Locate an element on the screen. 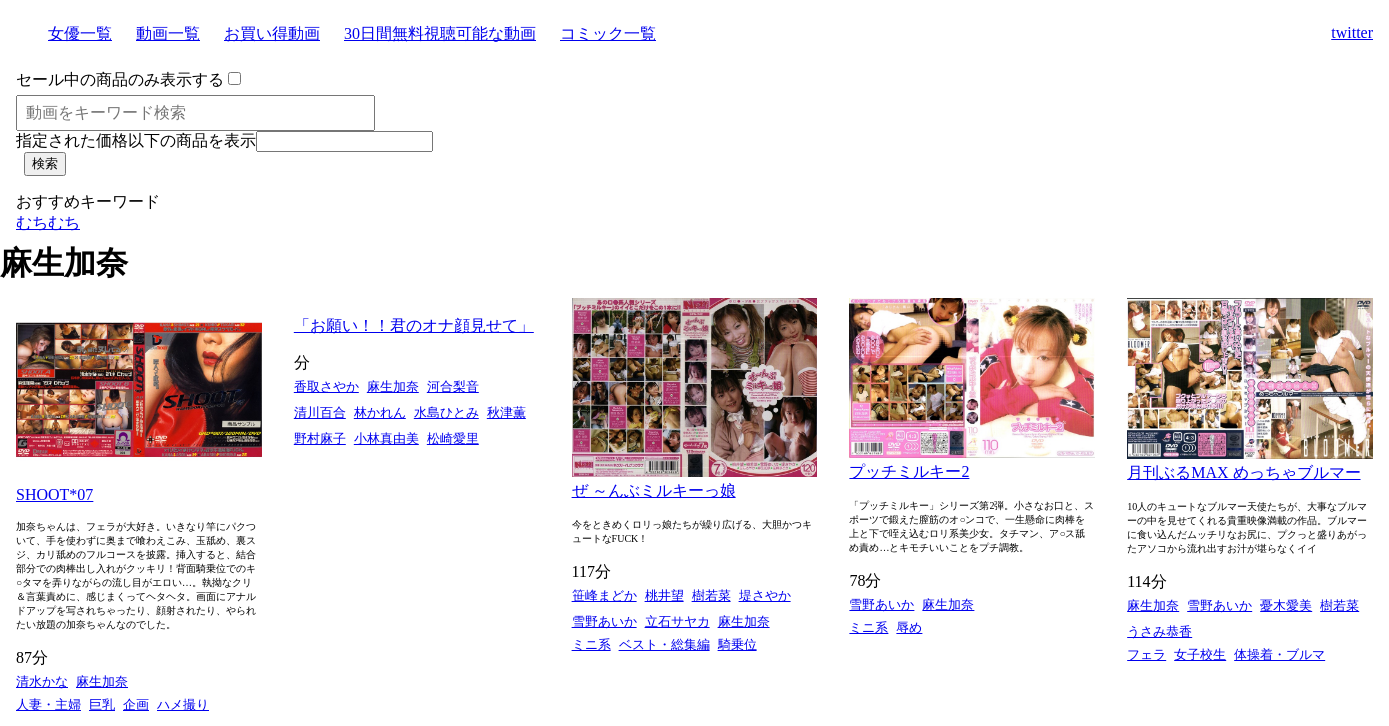 The image size is (1389, 726). ぜ ～んぶミルキーっ娘 is located at coordinates (654, 490).